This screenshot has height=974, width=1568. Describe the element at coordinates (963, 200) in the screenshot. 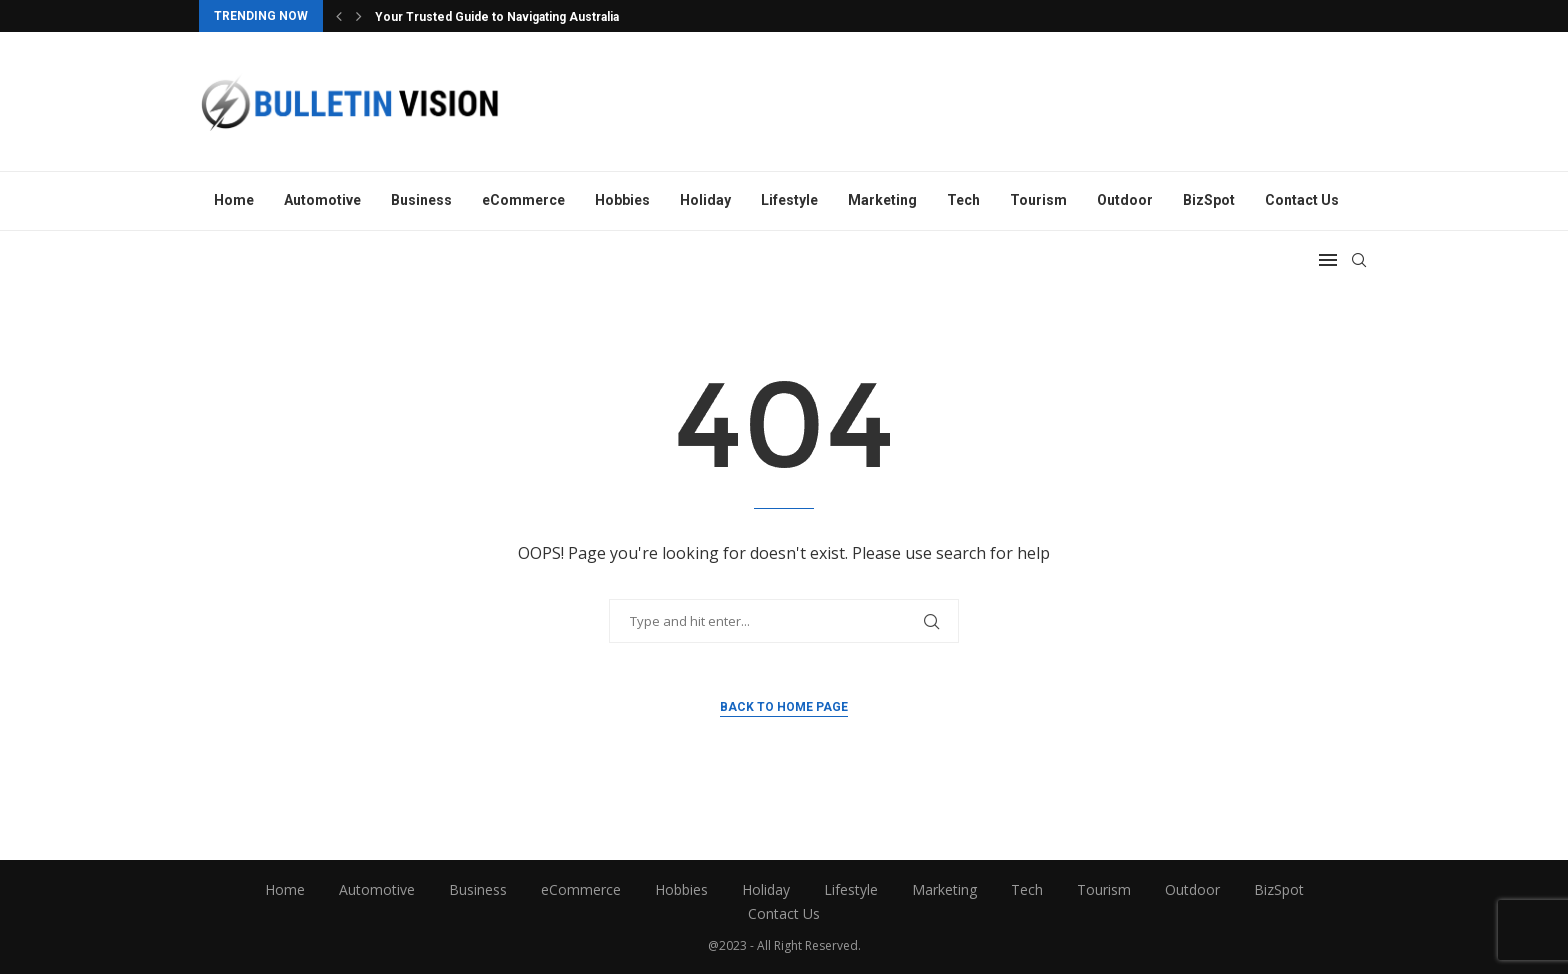

I see `Tech` at that location.